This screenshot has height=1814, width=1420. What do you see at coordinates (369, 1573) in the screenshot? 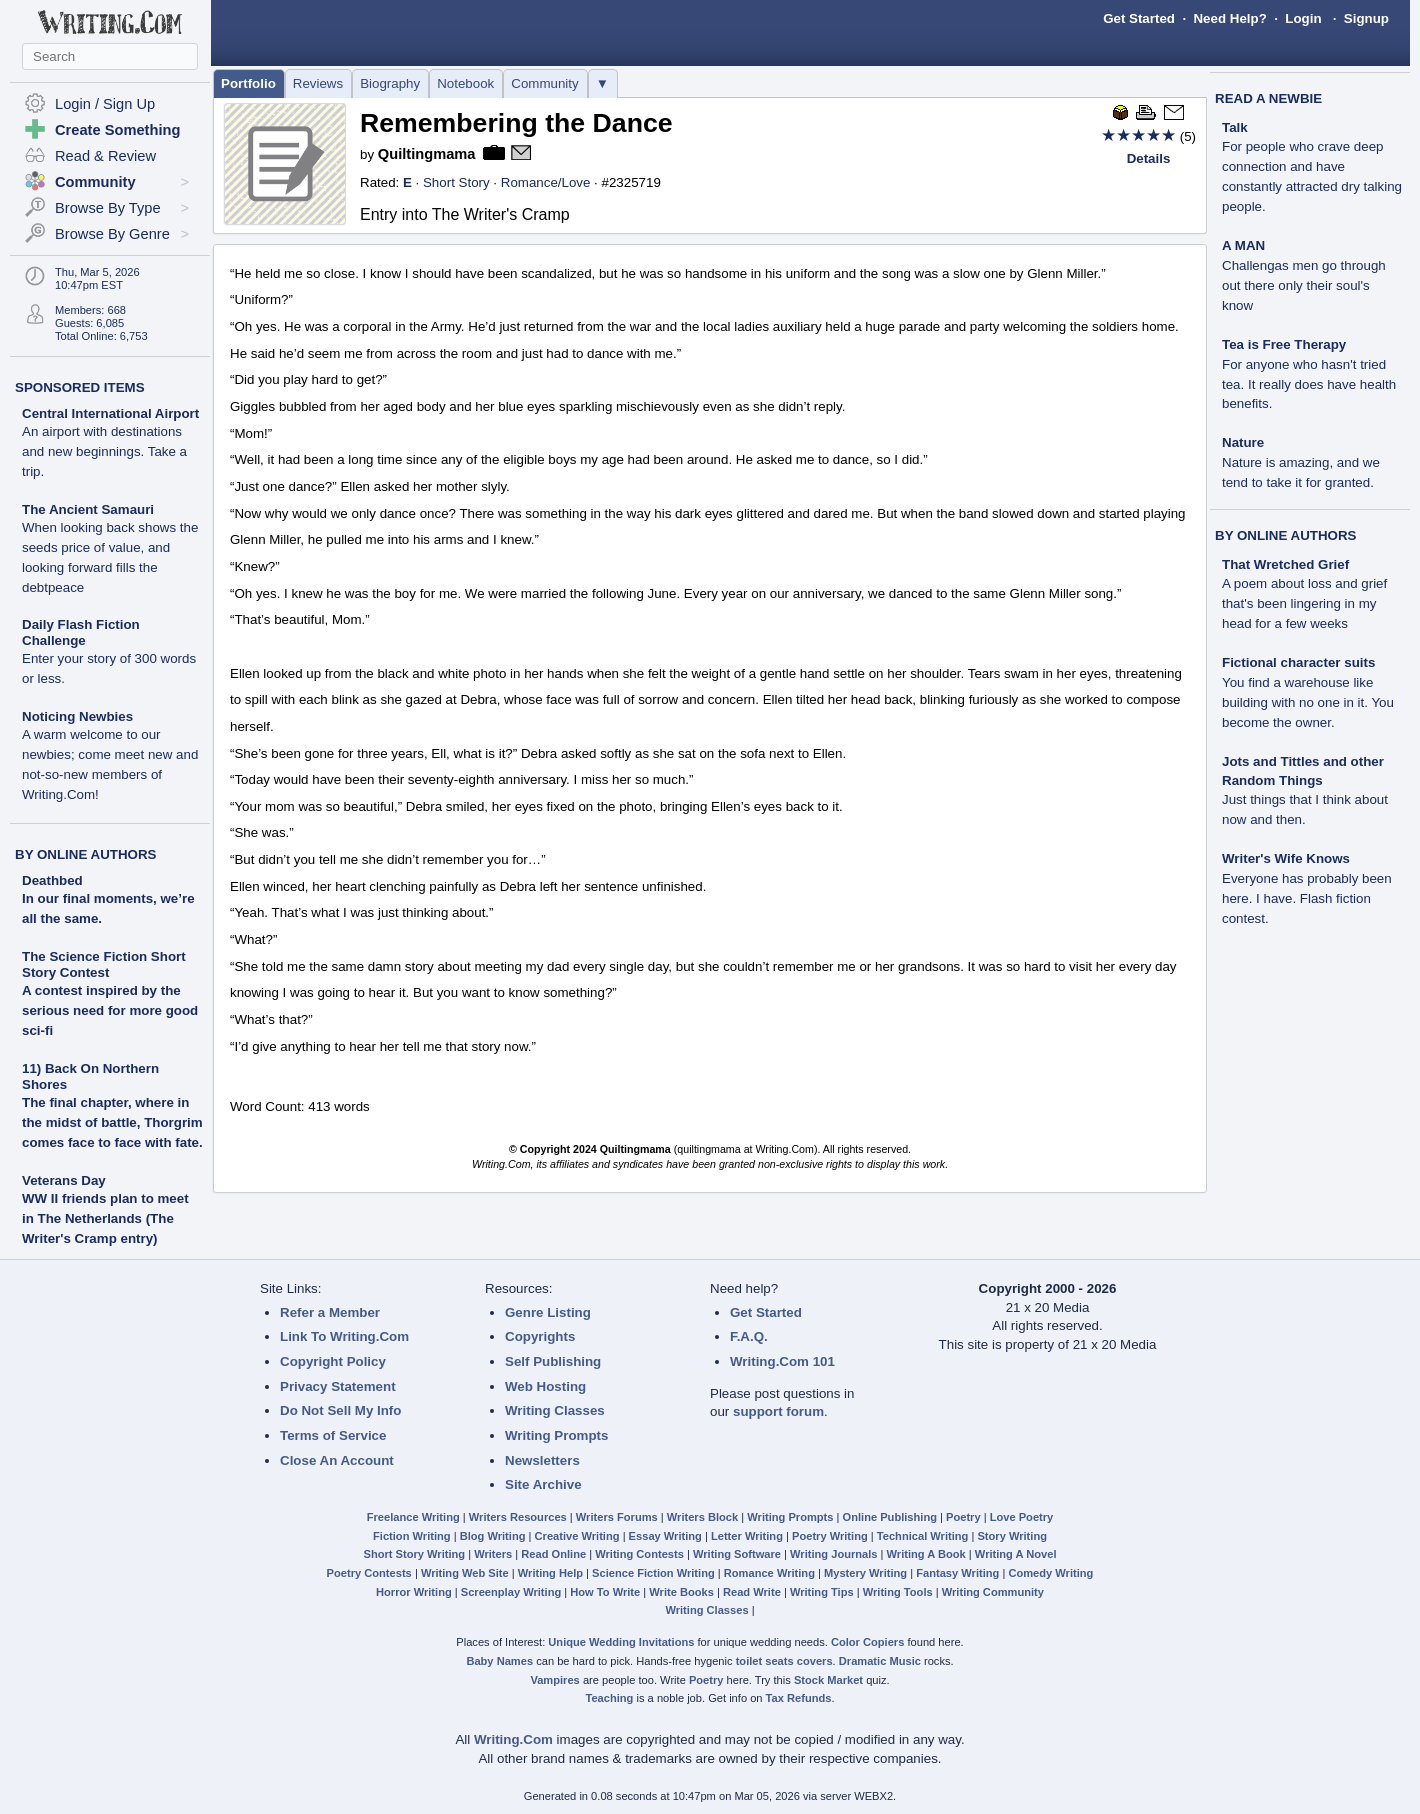
I see `Poetry Contests` at bounding box center [369, 1573].